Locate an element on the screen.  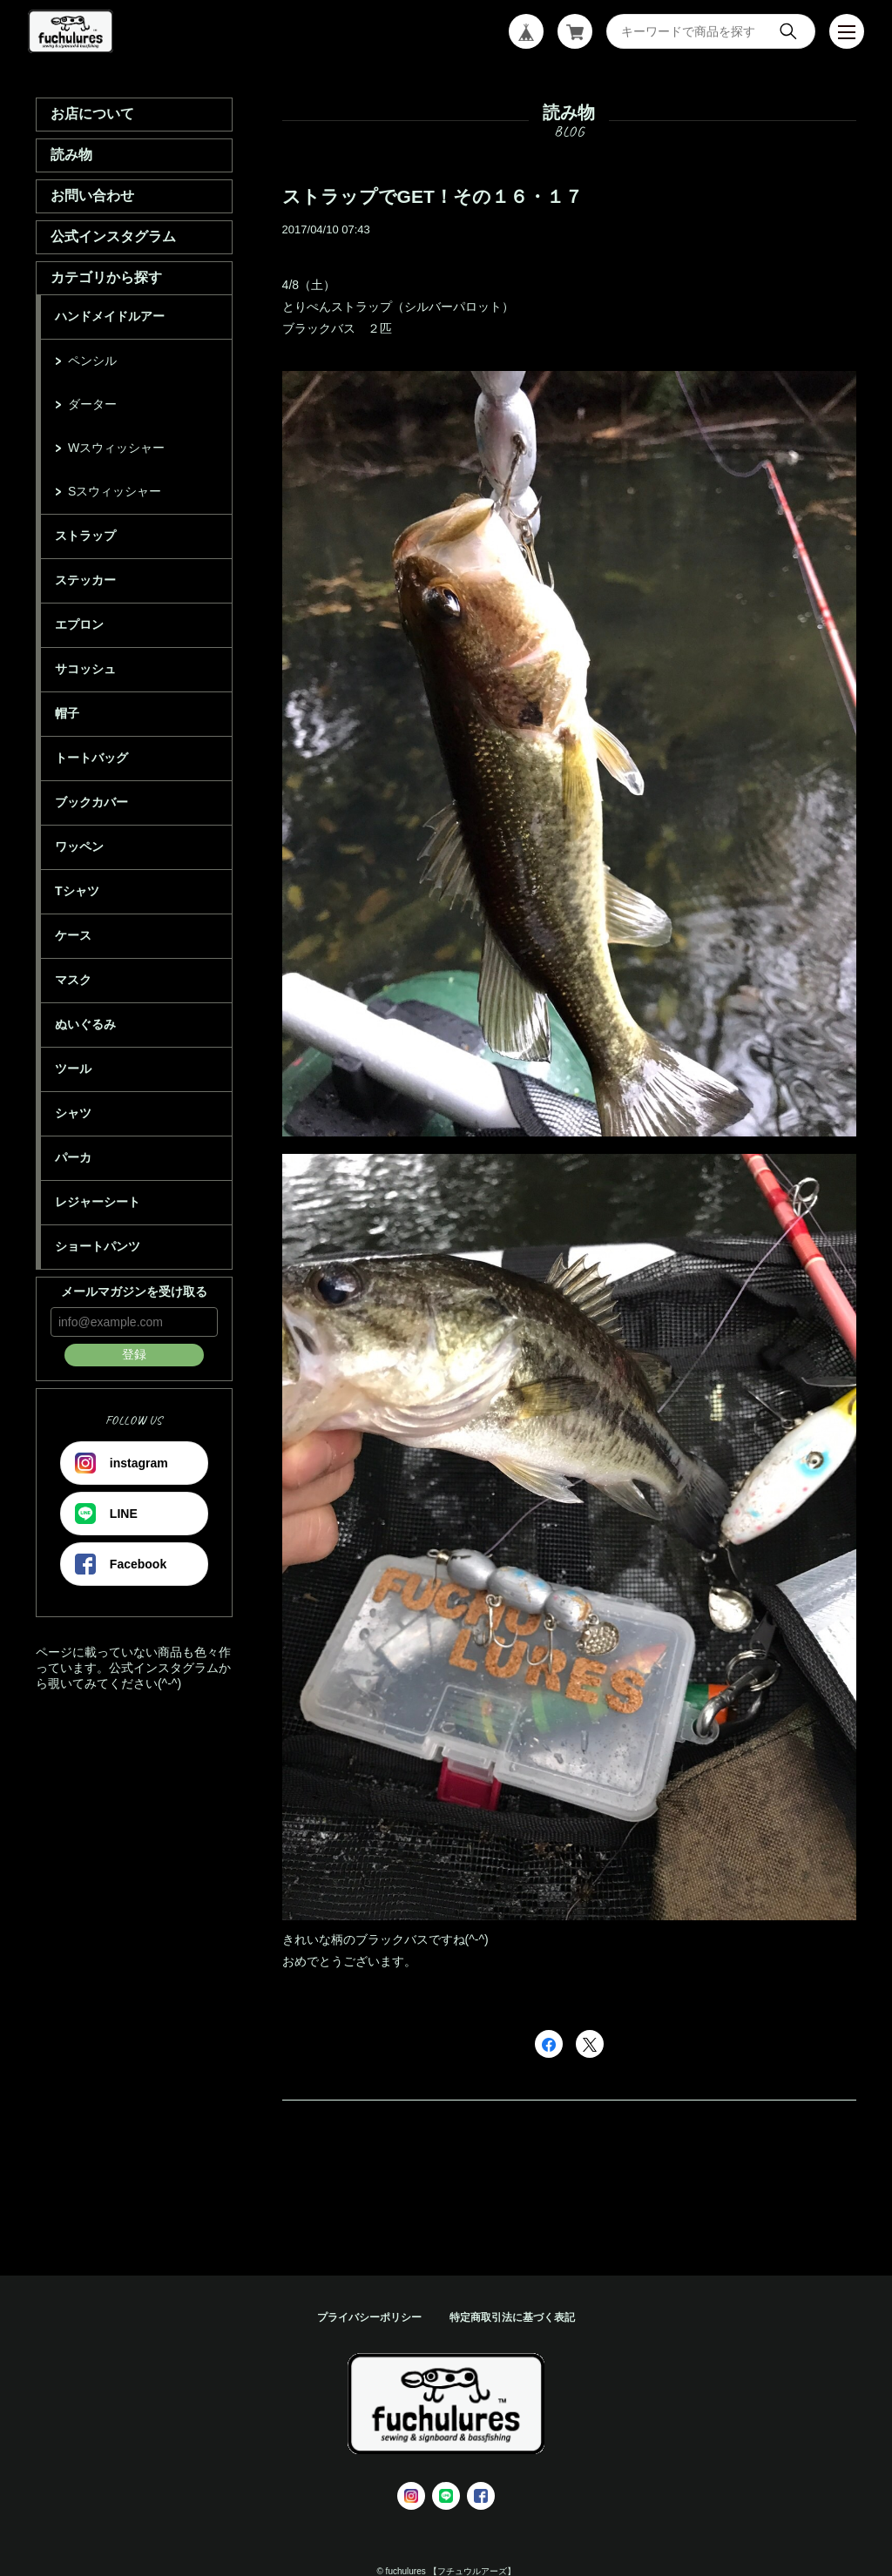
ブックカバー is located at coordinates (91, 802).